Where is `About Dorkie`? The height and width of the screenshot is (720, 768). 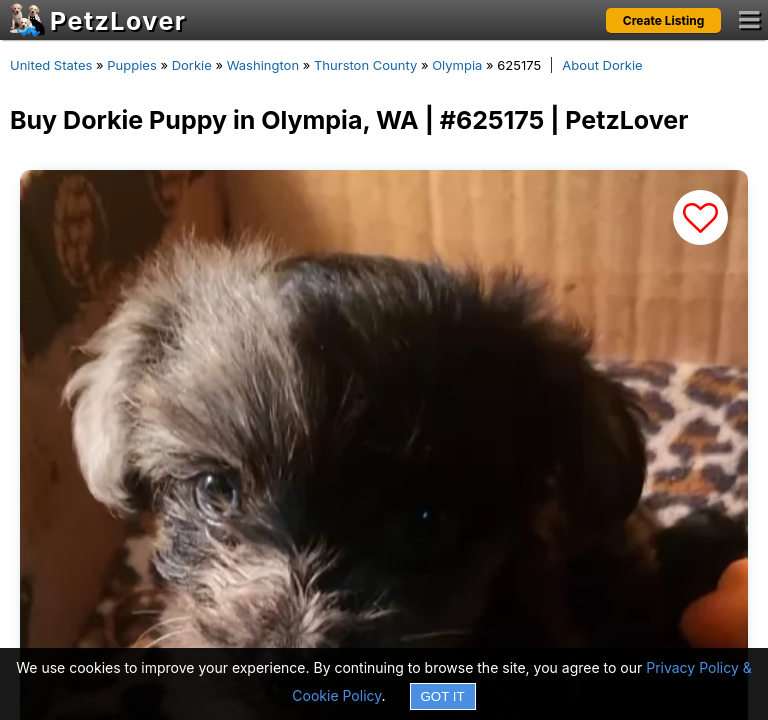 About Dorkie is located at coordinates (602, 65).